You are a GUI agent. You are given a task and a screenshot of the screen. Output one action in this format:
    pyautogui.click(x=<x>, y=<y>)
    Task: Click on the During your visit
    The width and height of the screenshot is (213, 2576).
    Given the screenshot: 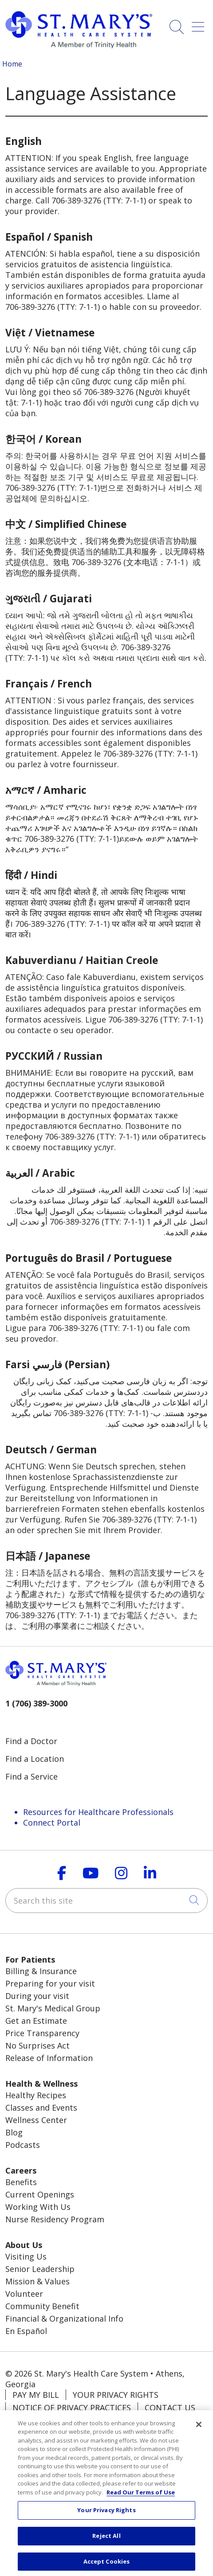 What is the action you would take?
    pyautogui.click(x=37, y=1996)
    